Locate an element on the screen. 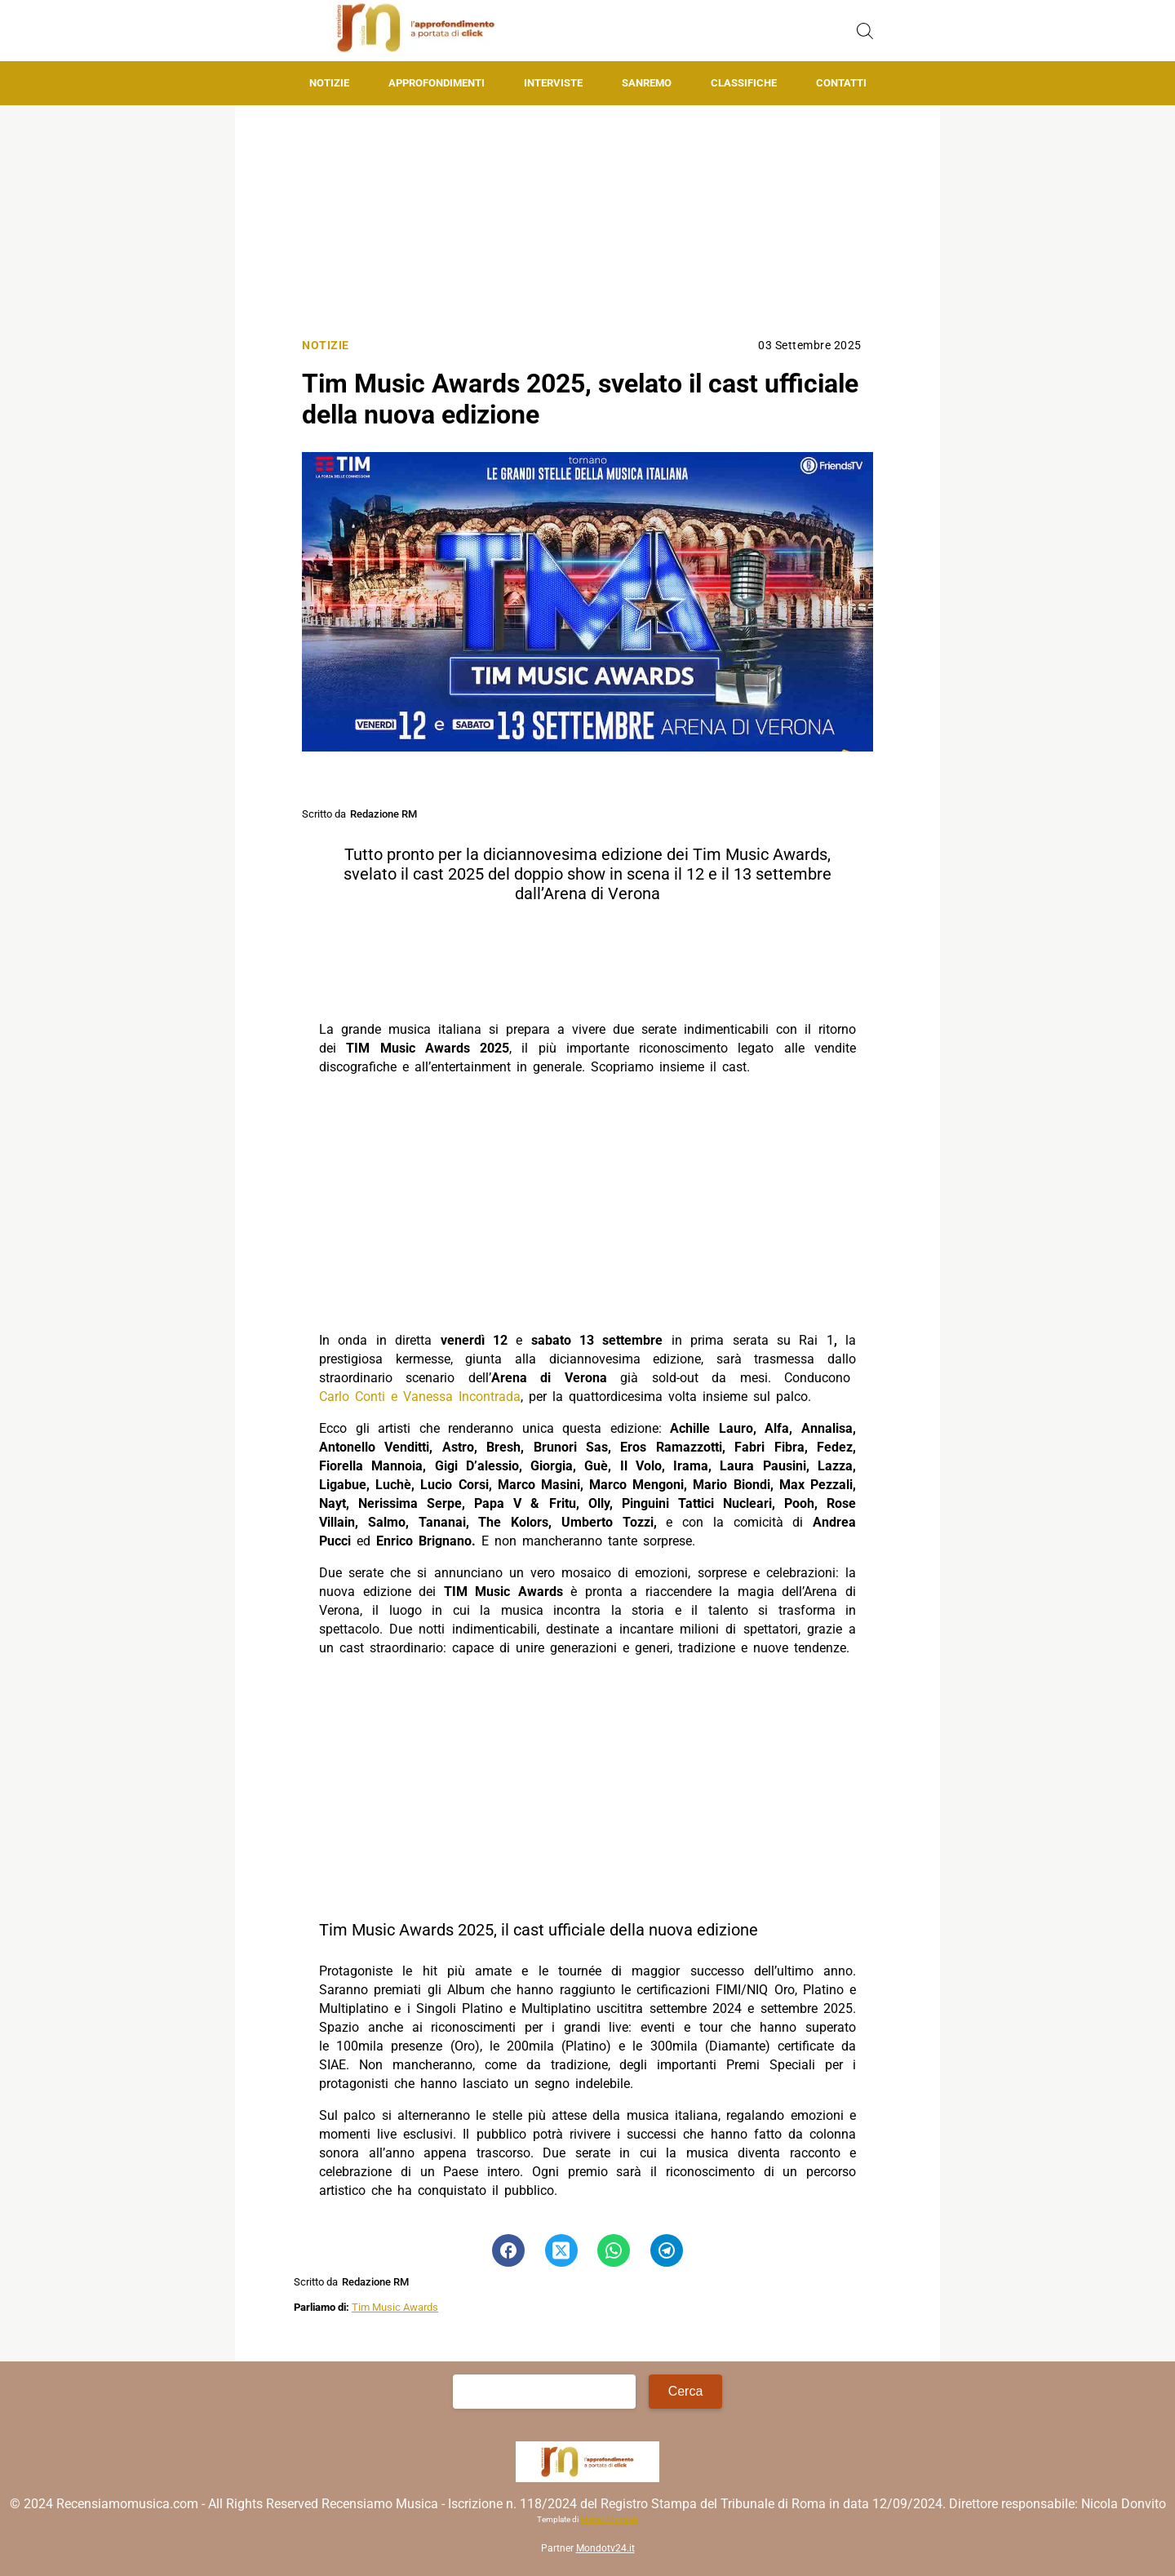 The image size is (1175, 2576). Approfondimenti is located at coordinates (436, 83).